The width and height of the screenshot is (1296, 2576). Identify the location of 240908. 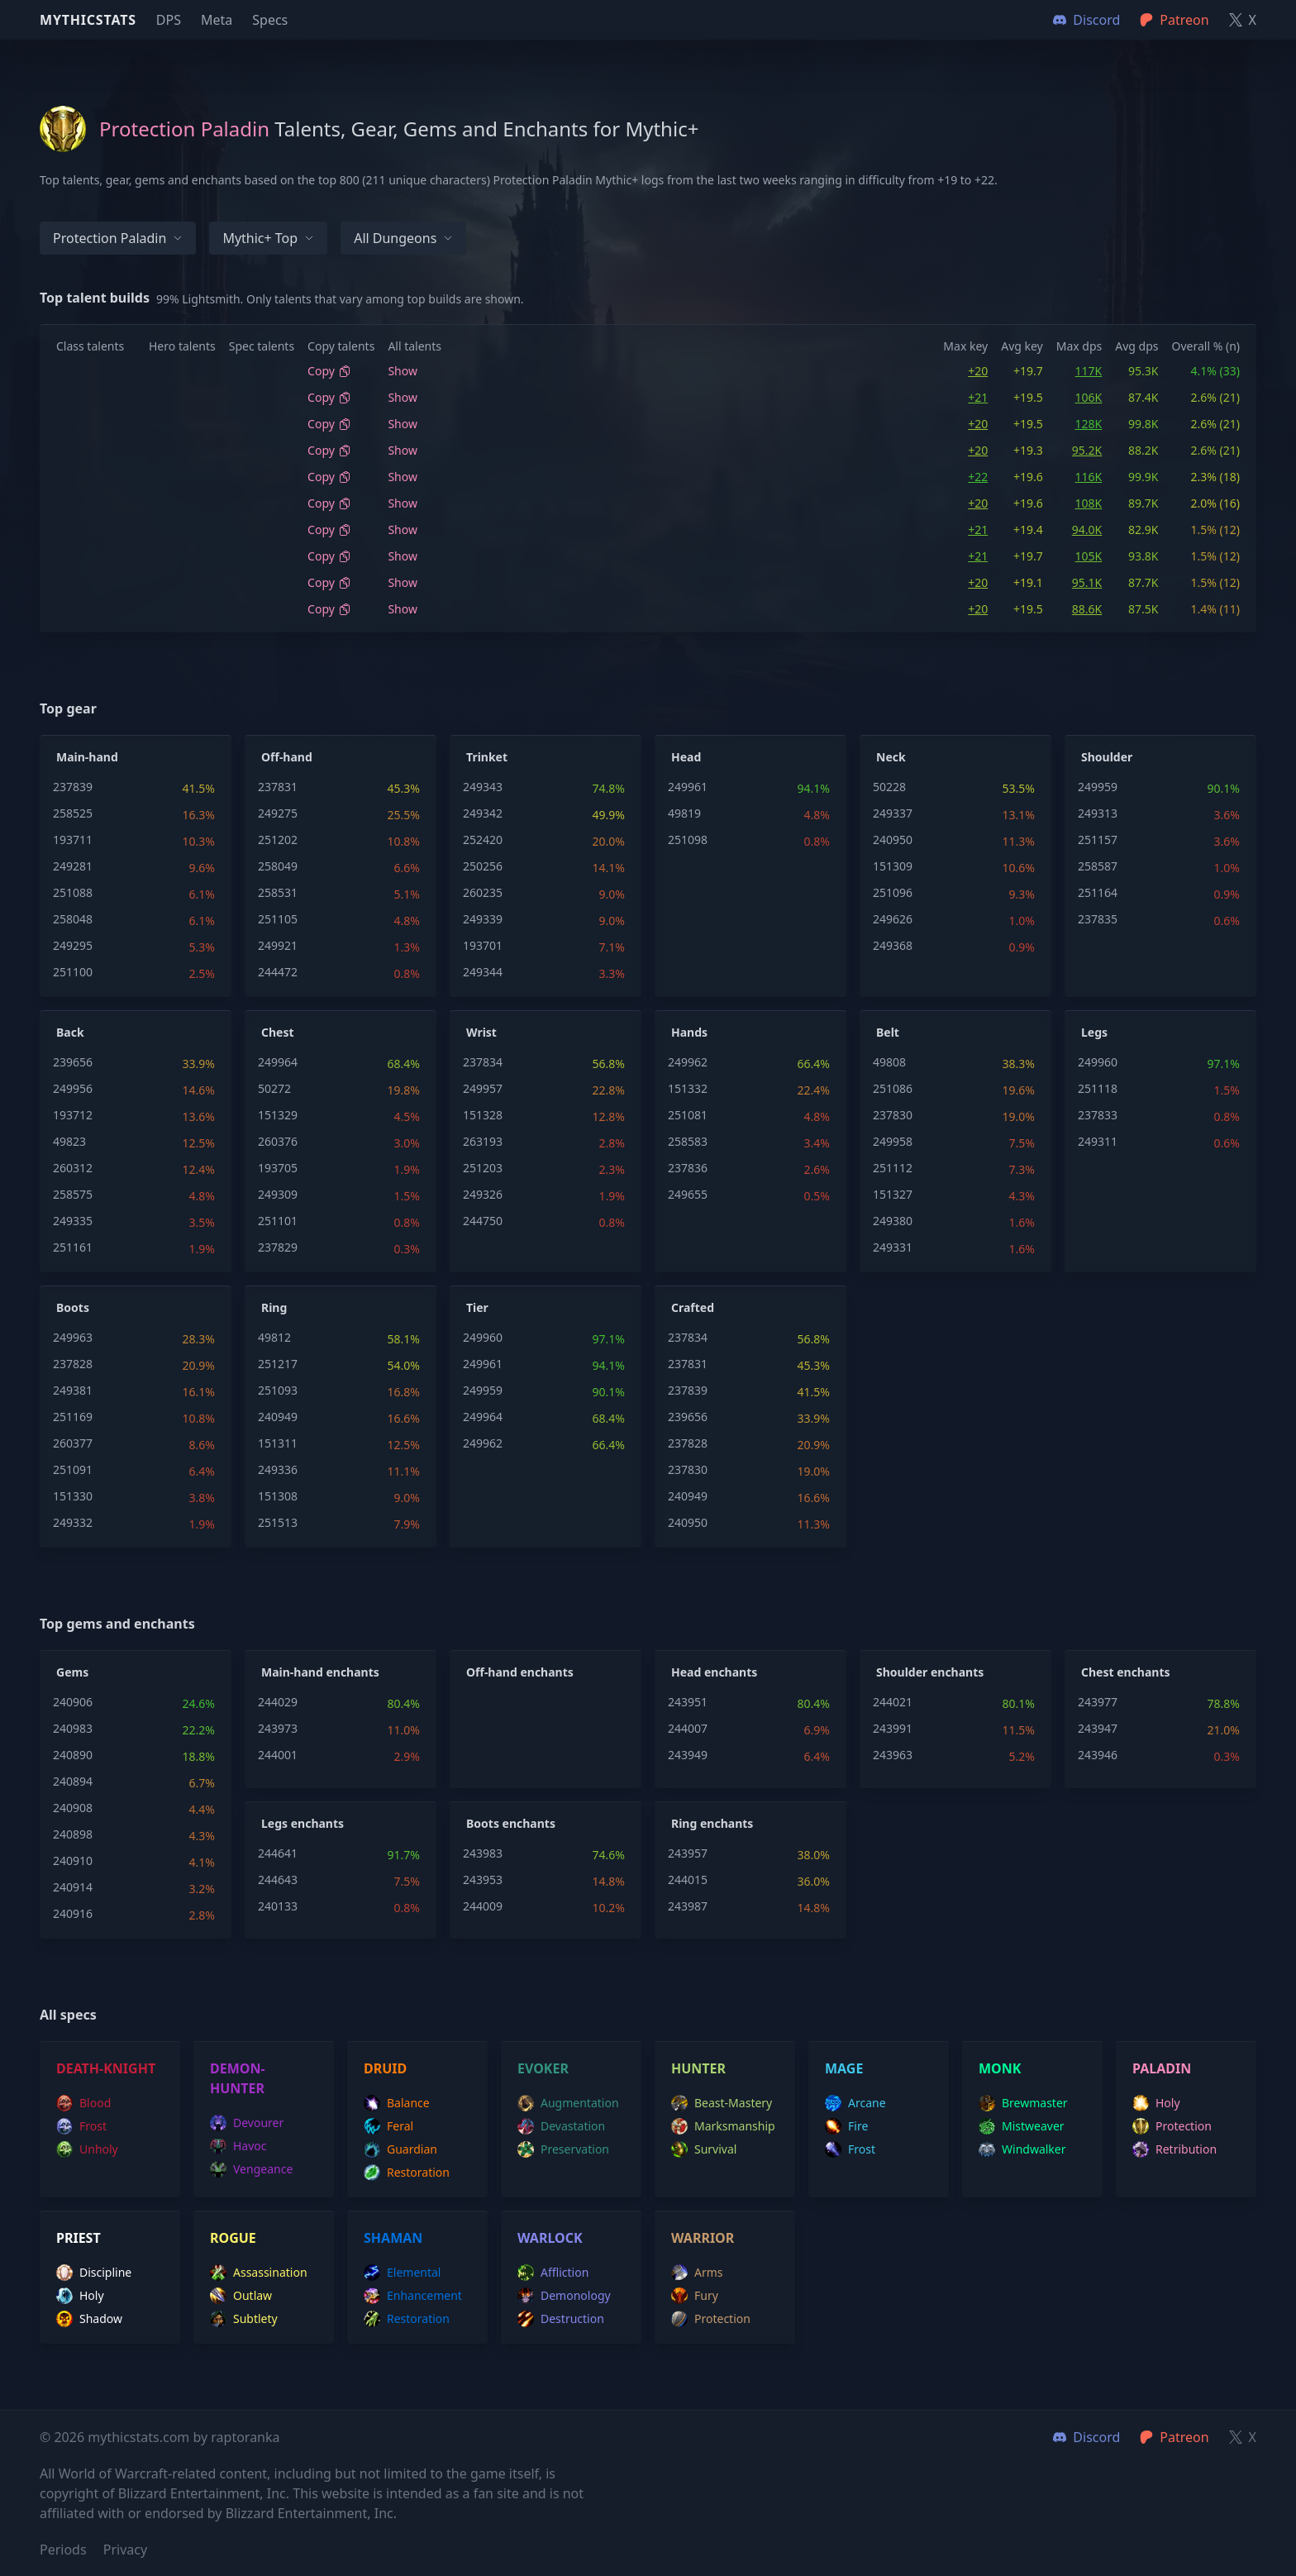
(73, 1807).